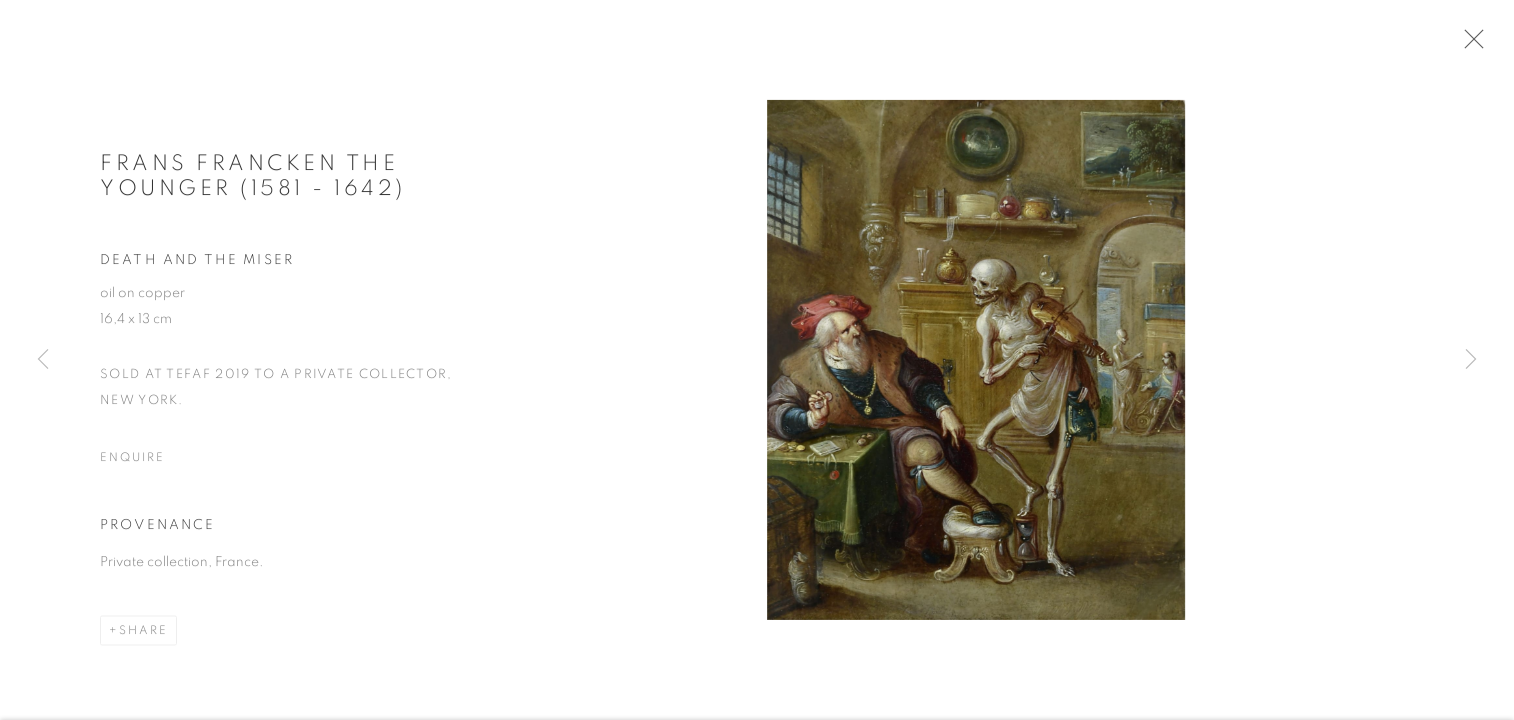 The height and width of the screenshot is (720, 1514). What do you see at coordinates (1473, 45) in the screenshot?
I see `Close [button]` at bounding box center [1473, 45].